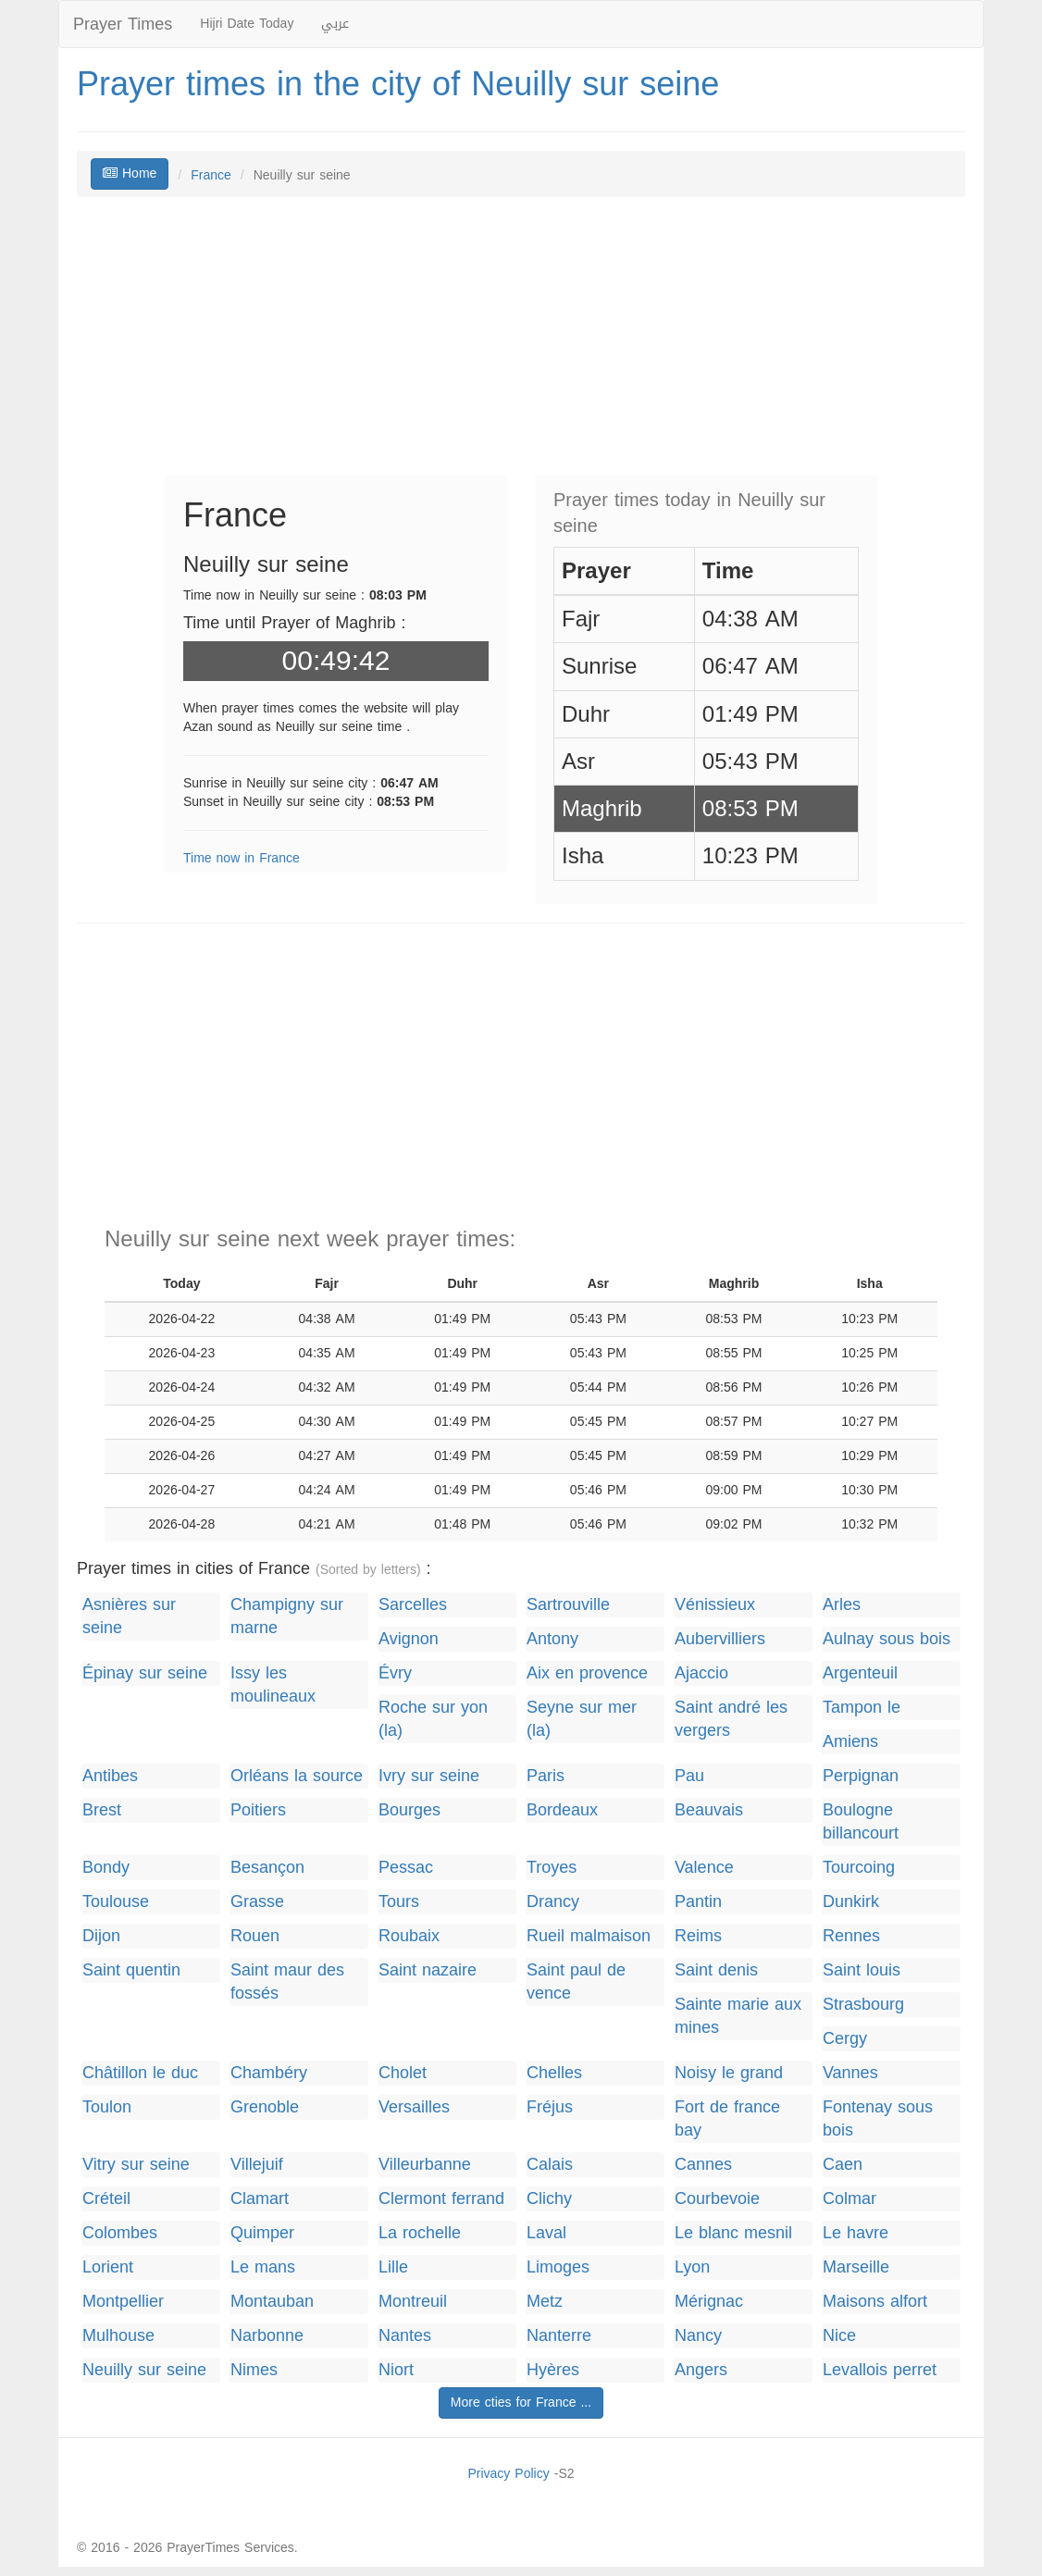  I want to click on Montauban, so click(272, 2301).